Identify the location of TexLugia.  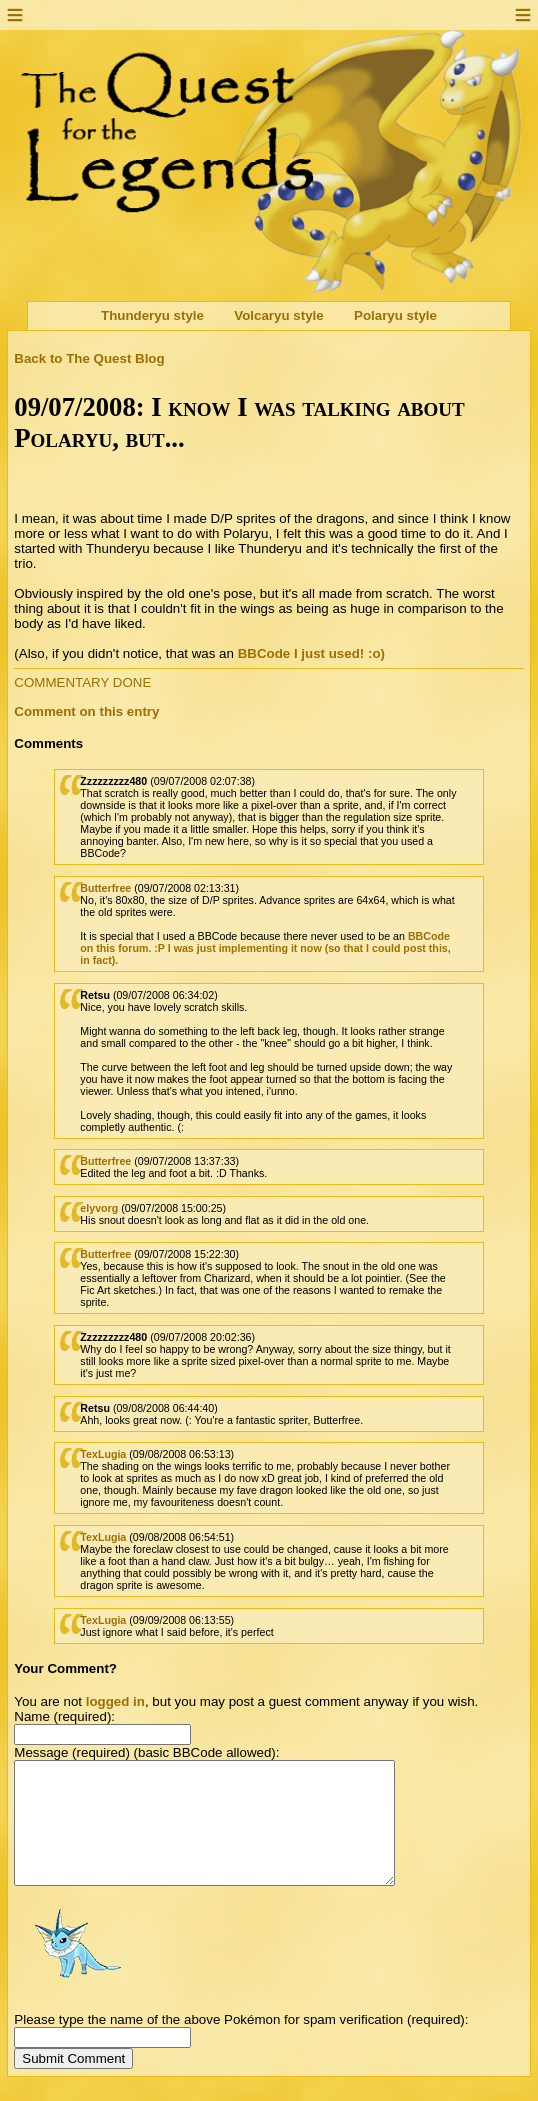
(103, 1454).